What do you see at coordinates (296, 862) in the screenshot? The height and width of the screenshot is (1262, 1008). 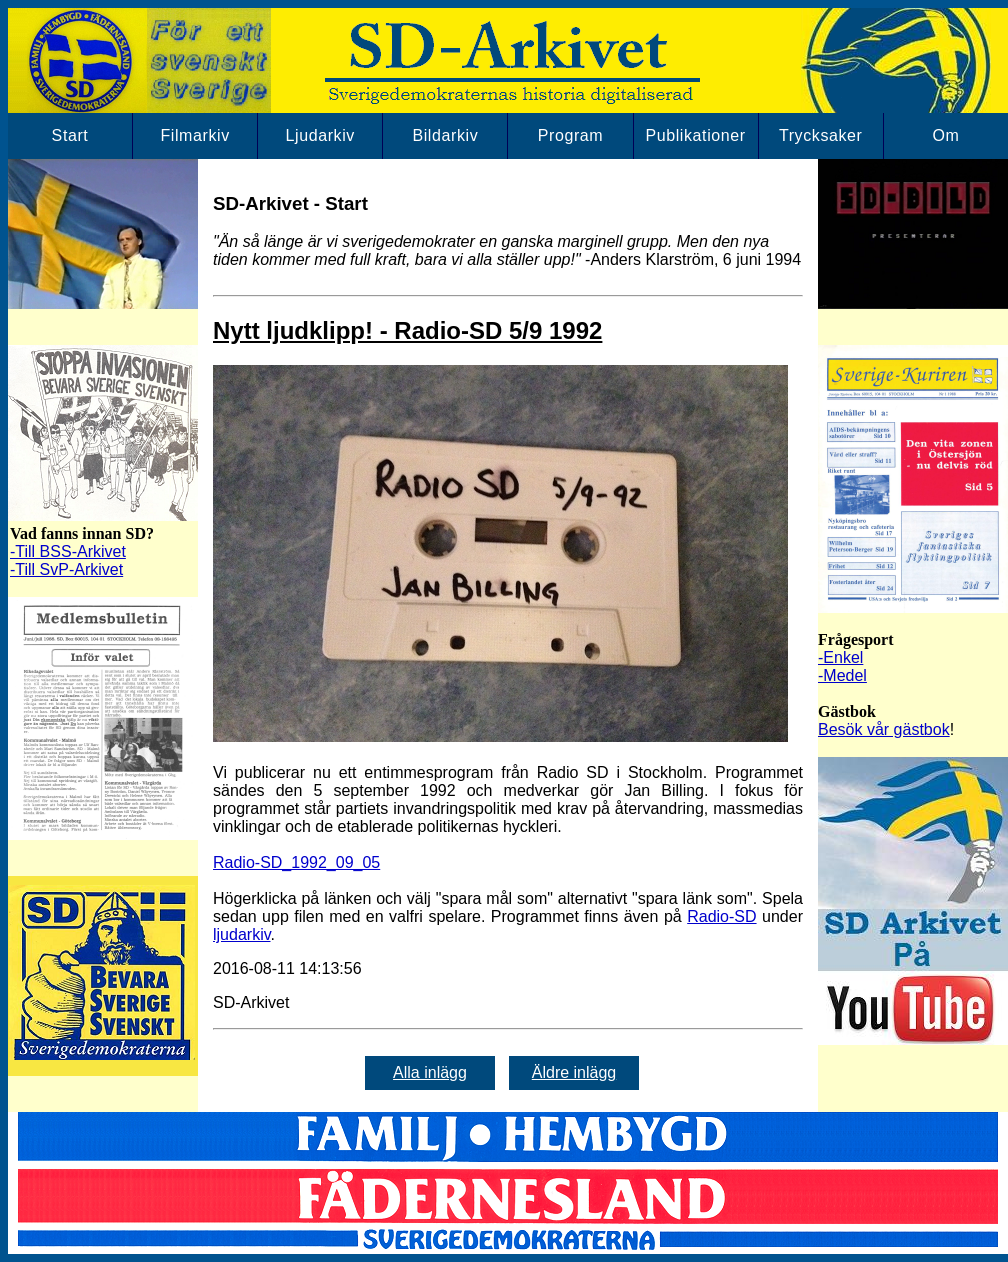 I see `Radio-SD_1992_09_05` at bounding box center [296, 862].